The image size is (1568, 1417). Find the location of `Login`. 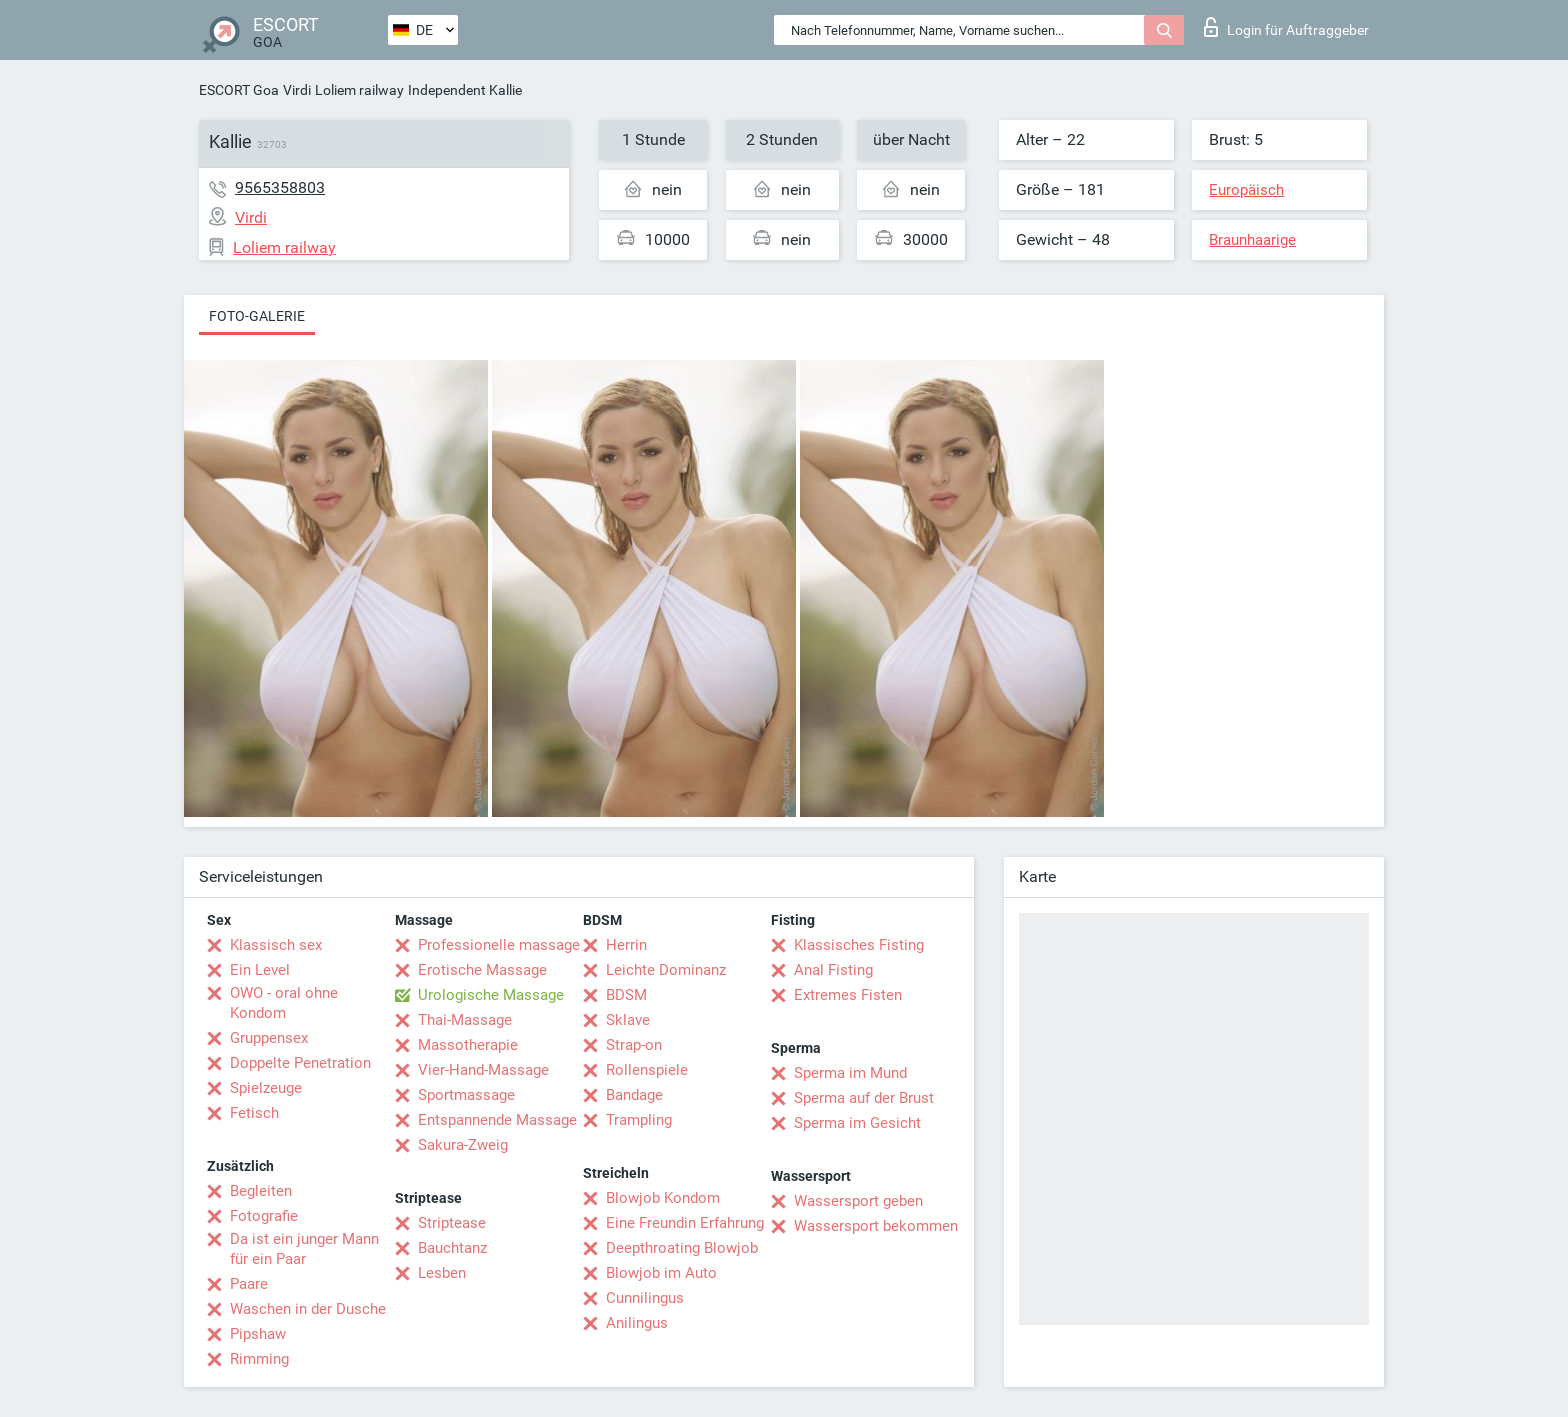

Login is located at coordinates (1286, 27).